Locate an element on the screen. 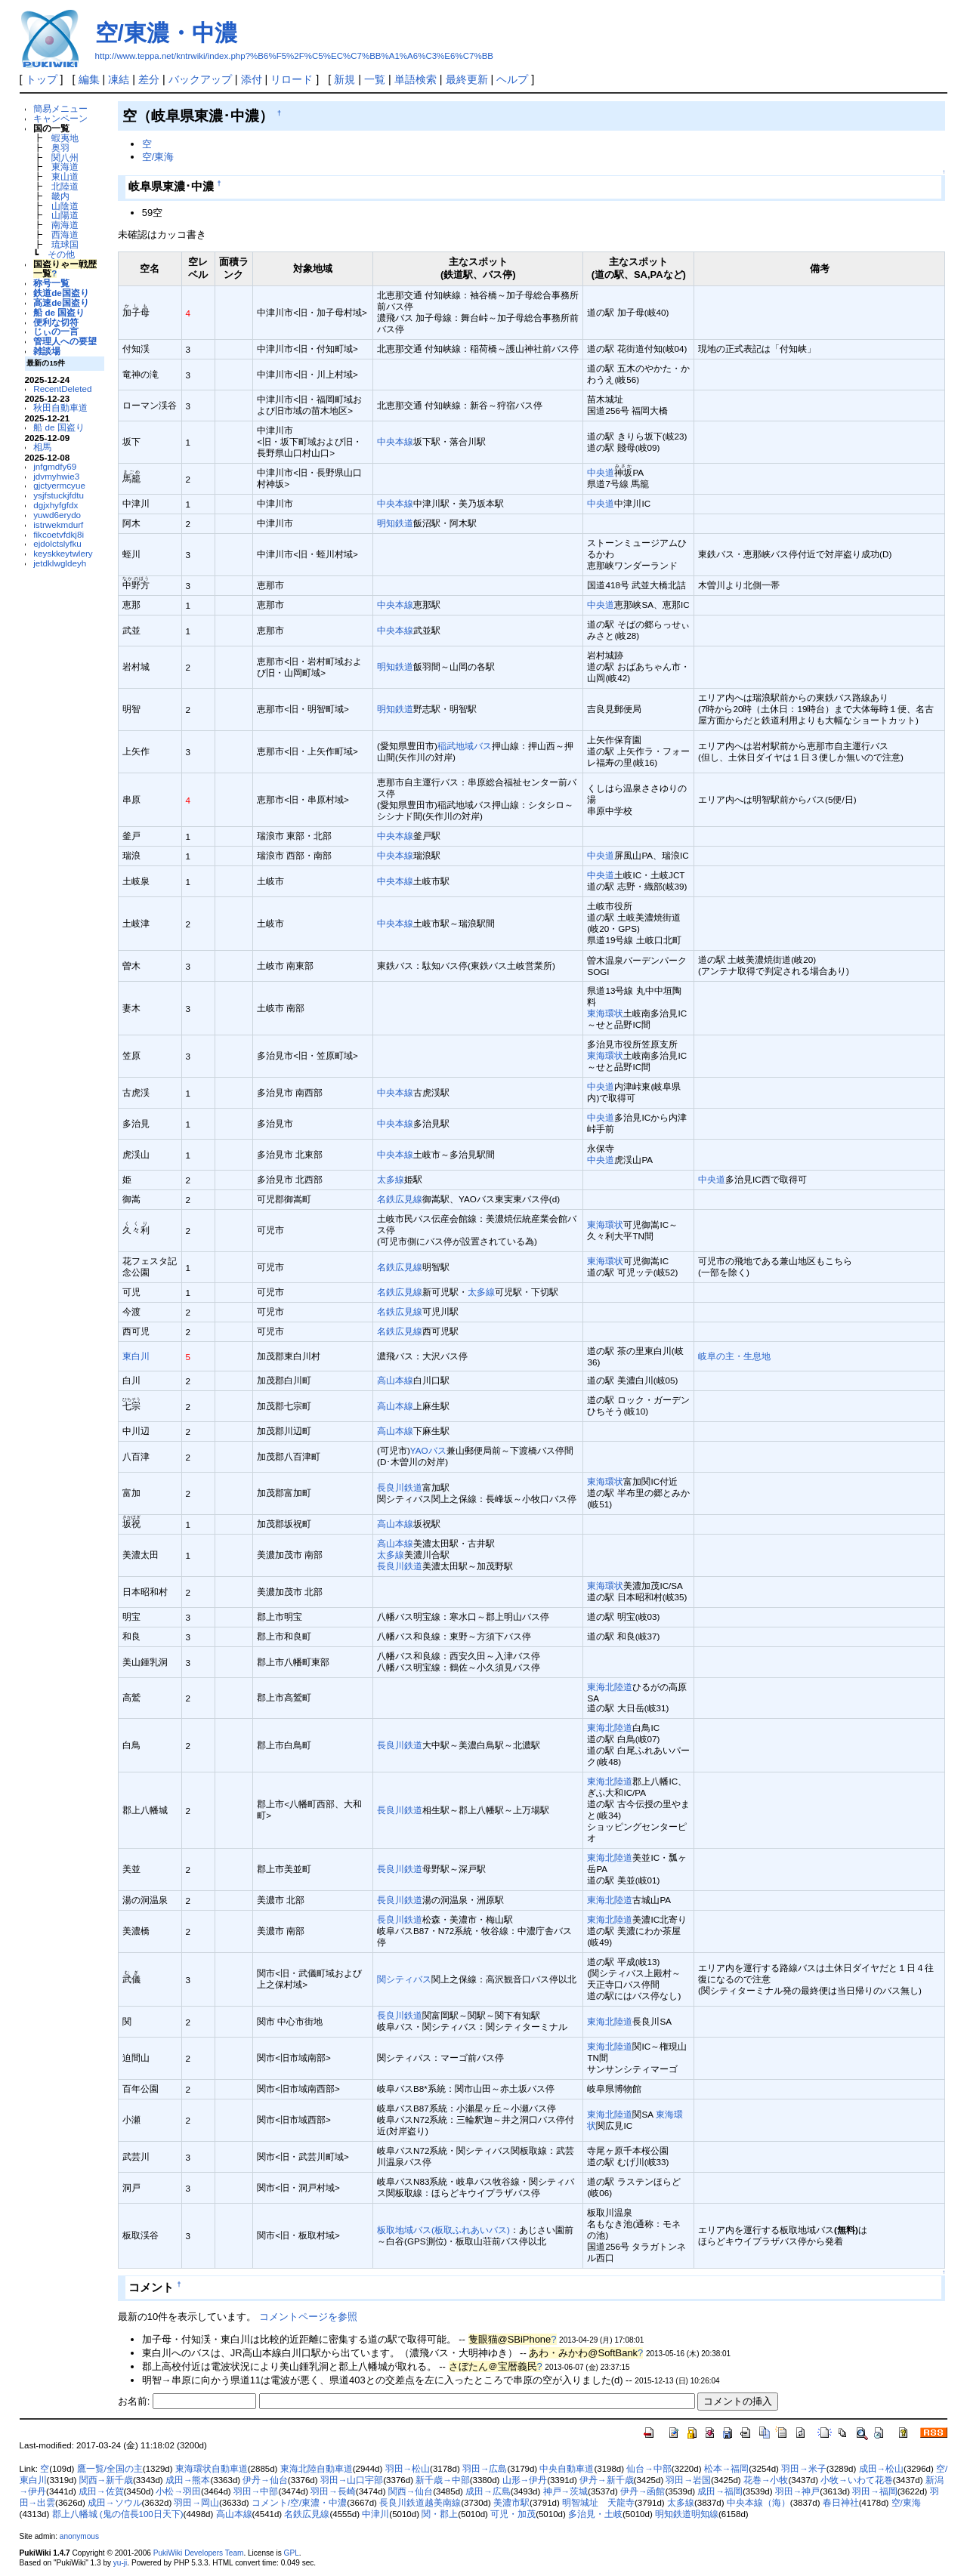 The height and width of the screenshot is (2576, 967). 畿内 is located at coordinates (60, 196).